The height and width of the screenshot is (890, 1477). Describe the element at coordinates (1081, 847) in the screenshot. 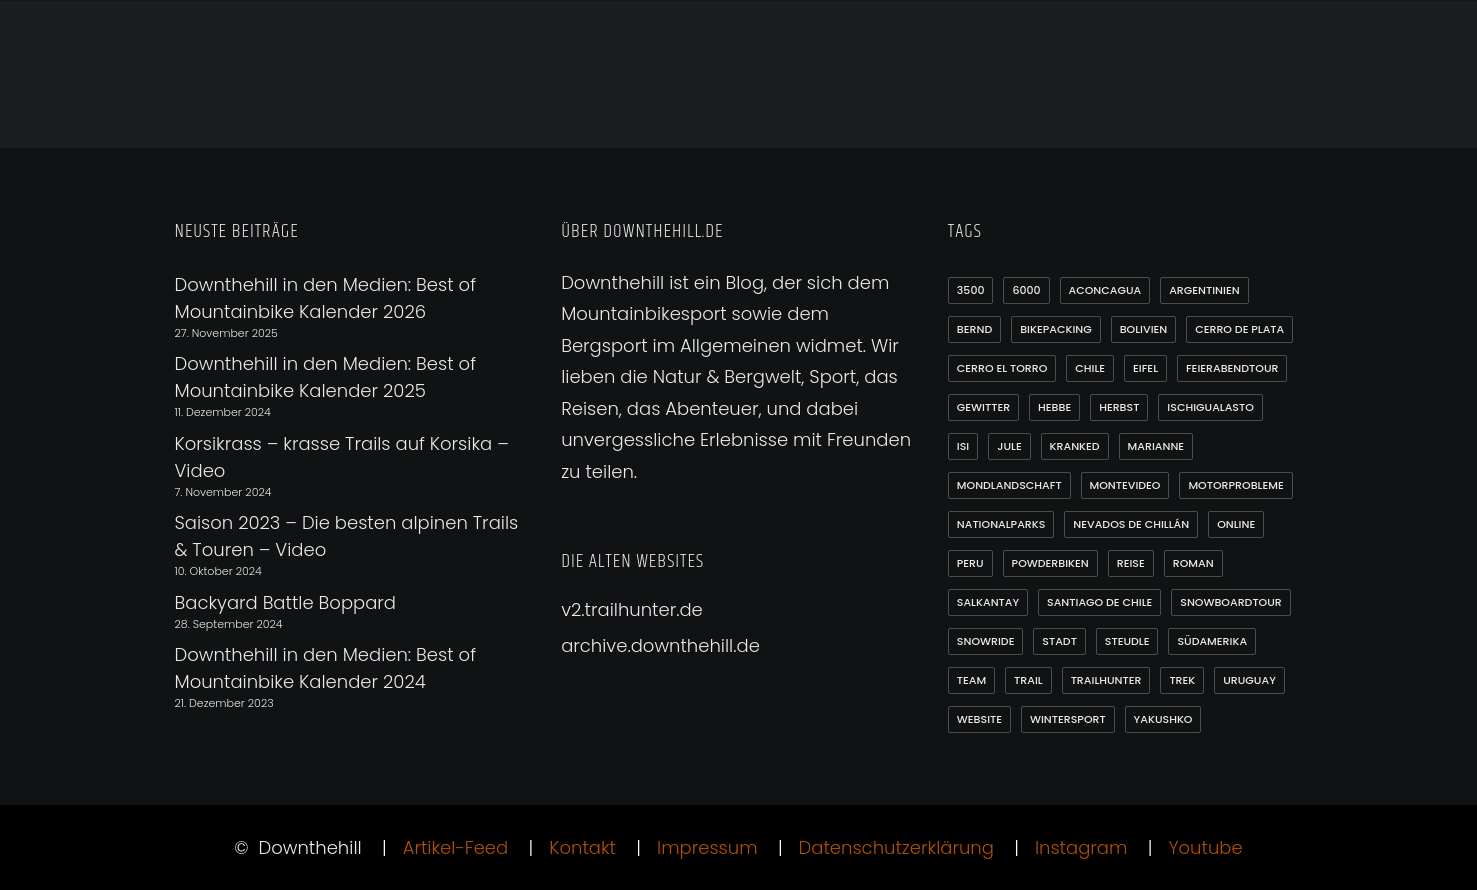

I see `Instagram` at that location.